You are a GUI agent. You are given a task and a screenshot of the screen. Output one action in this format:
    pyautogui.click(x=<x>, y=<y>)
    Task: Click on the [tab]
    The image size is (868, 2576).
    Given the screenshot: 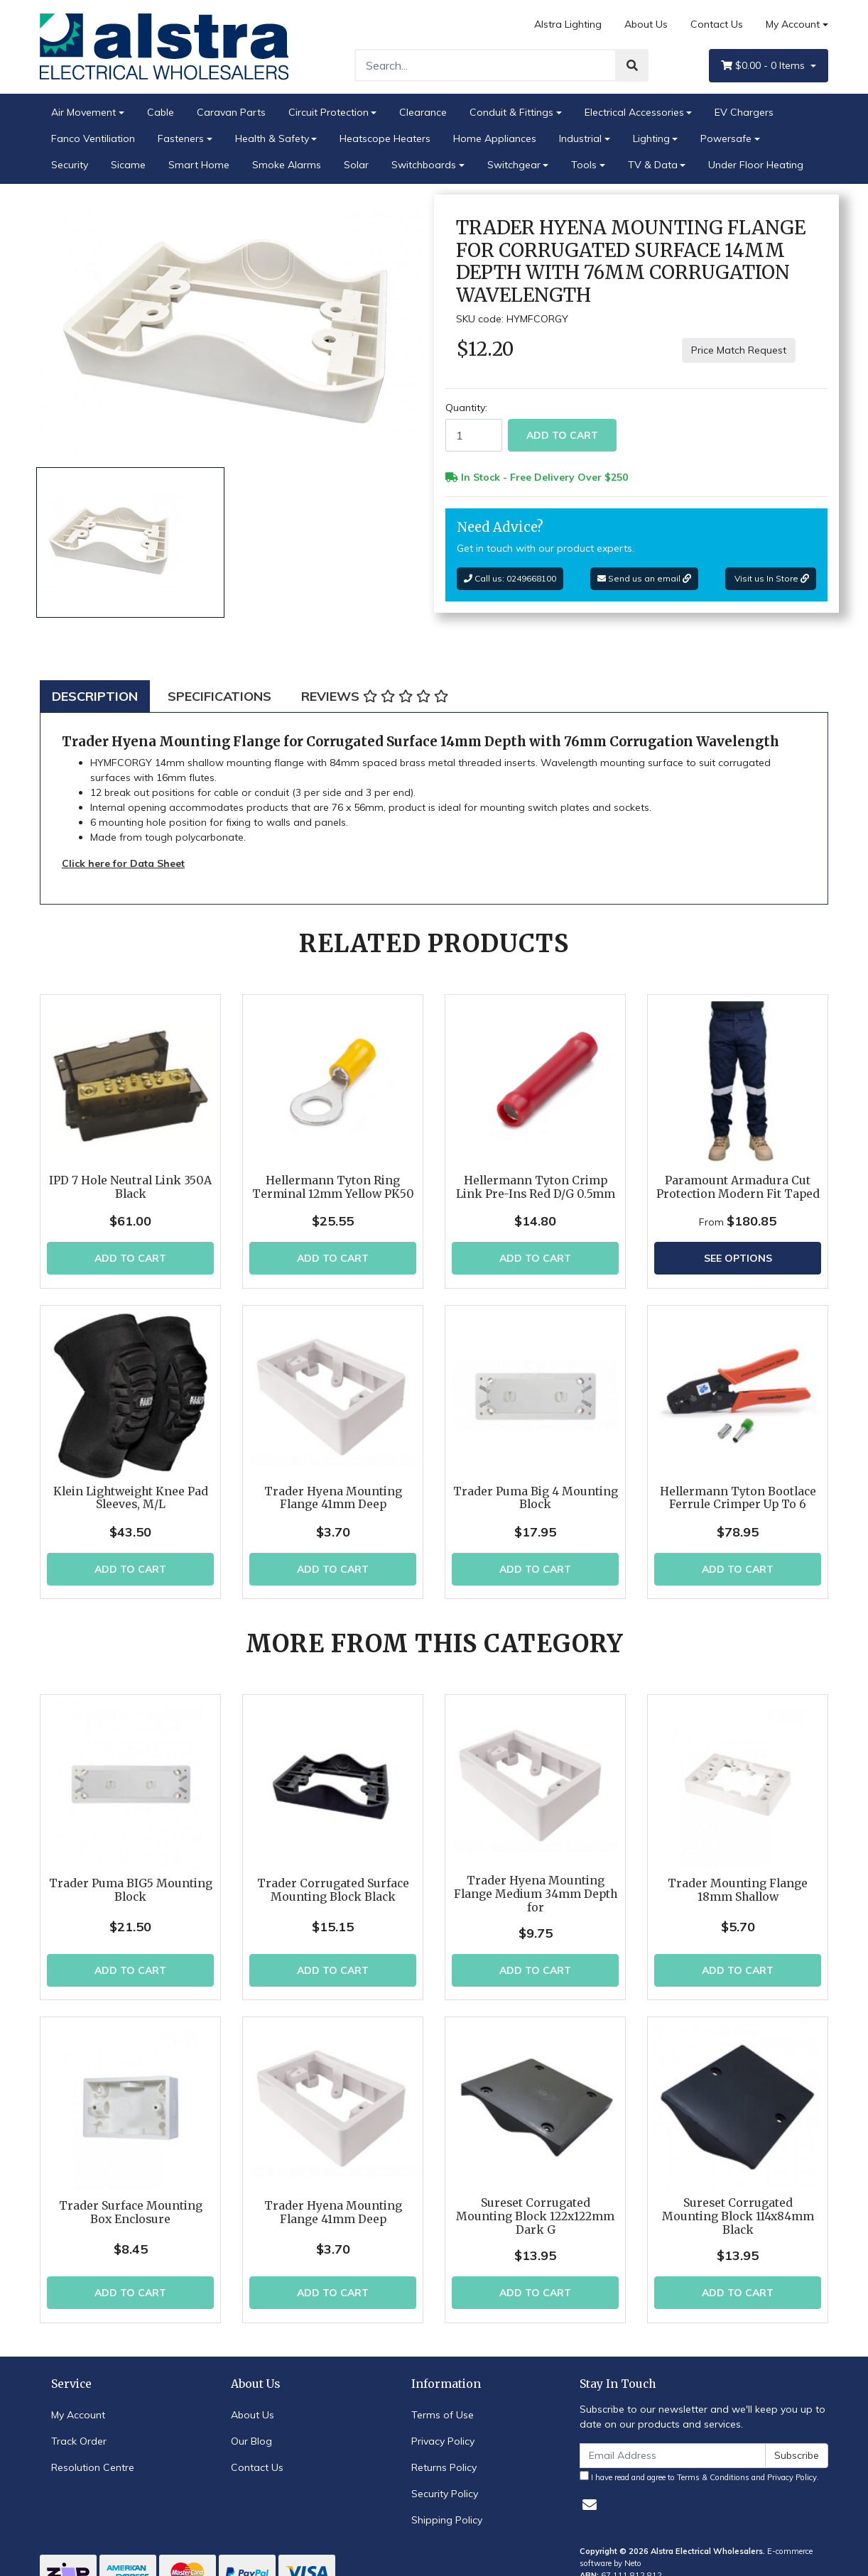 What is the action you would take?
    pyautogui.click(x=95, y=696)
    